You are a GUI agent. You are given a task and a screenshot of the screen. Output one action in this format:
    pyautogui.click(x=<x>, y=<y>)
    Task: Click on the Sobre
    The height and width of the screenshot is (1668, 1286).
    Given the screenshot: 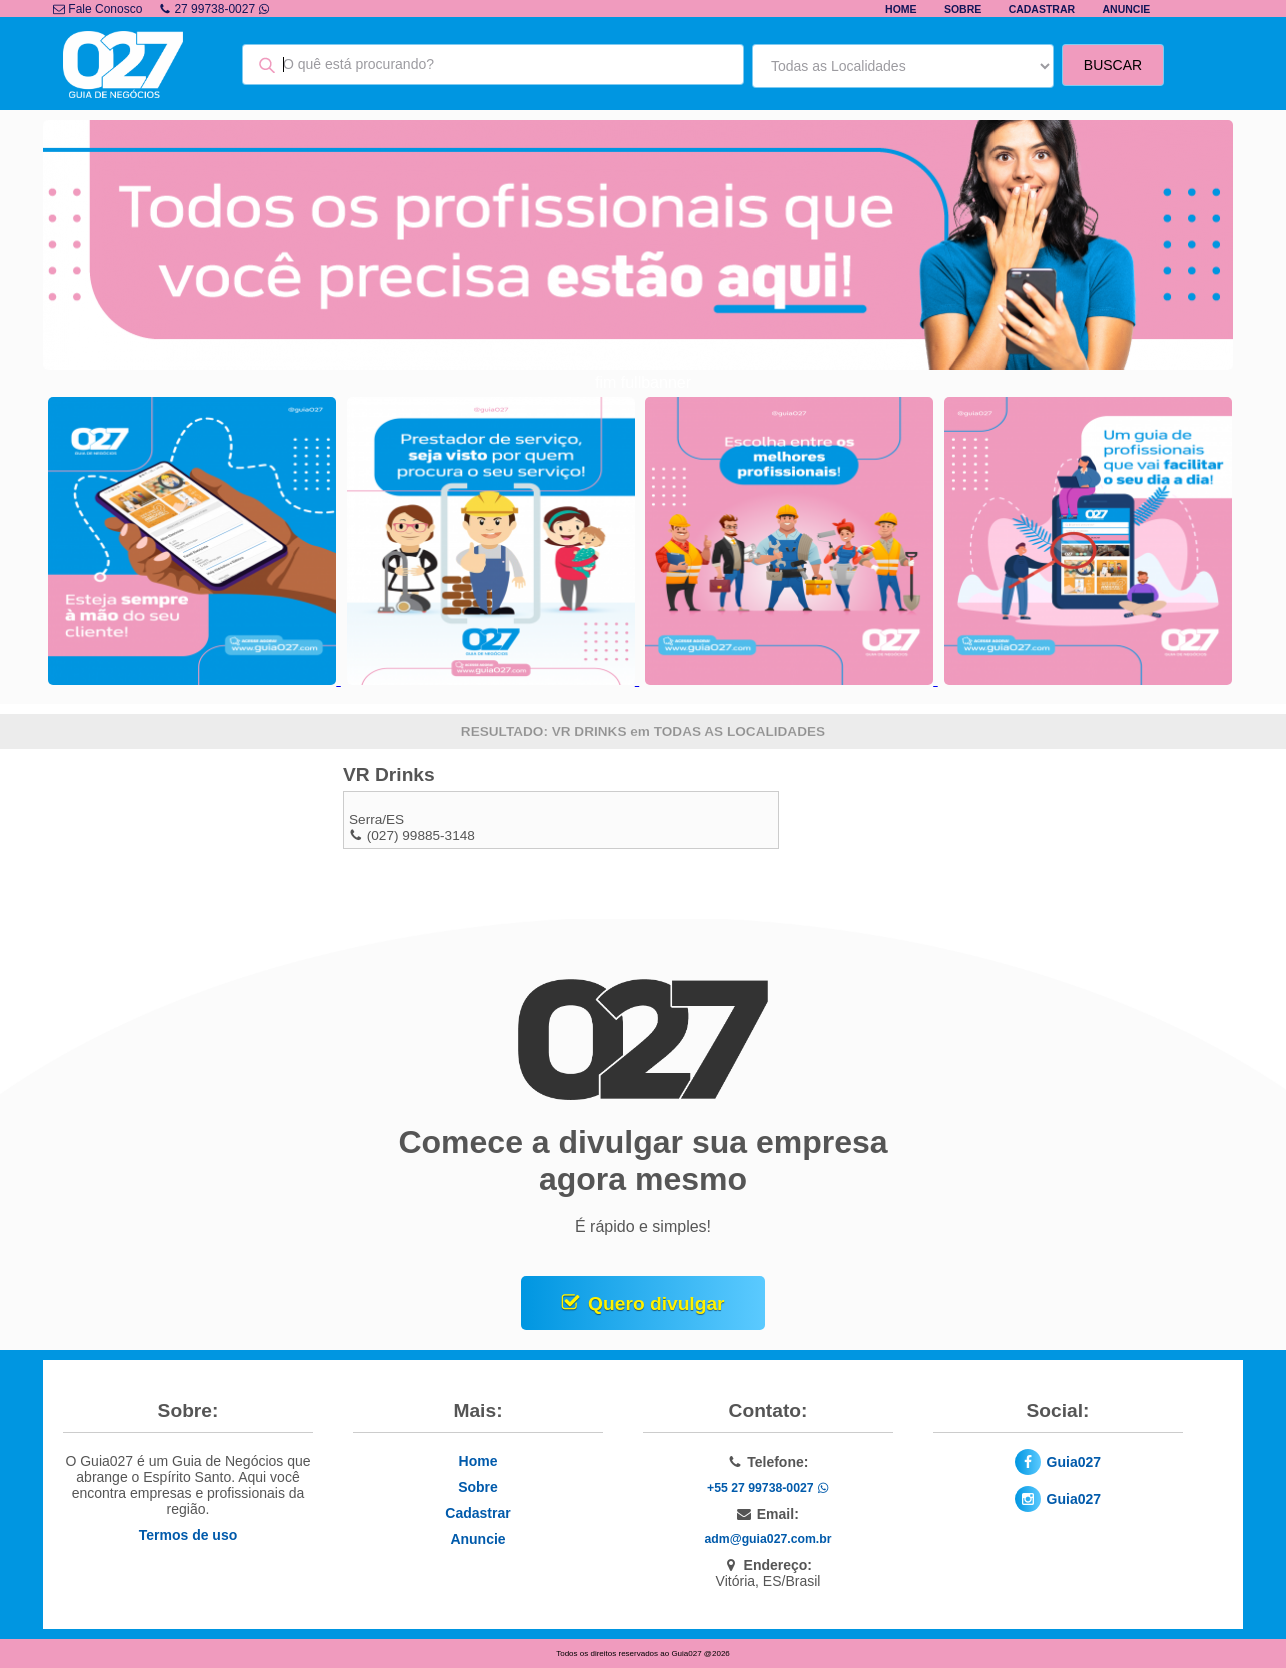 What is the action you would take?
    pyautogui.click(x=962, y=9)
    